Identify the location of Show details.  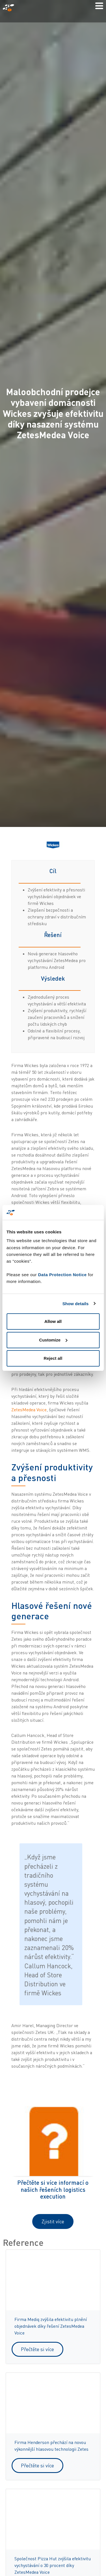
(75, 1303).